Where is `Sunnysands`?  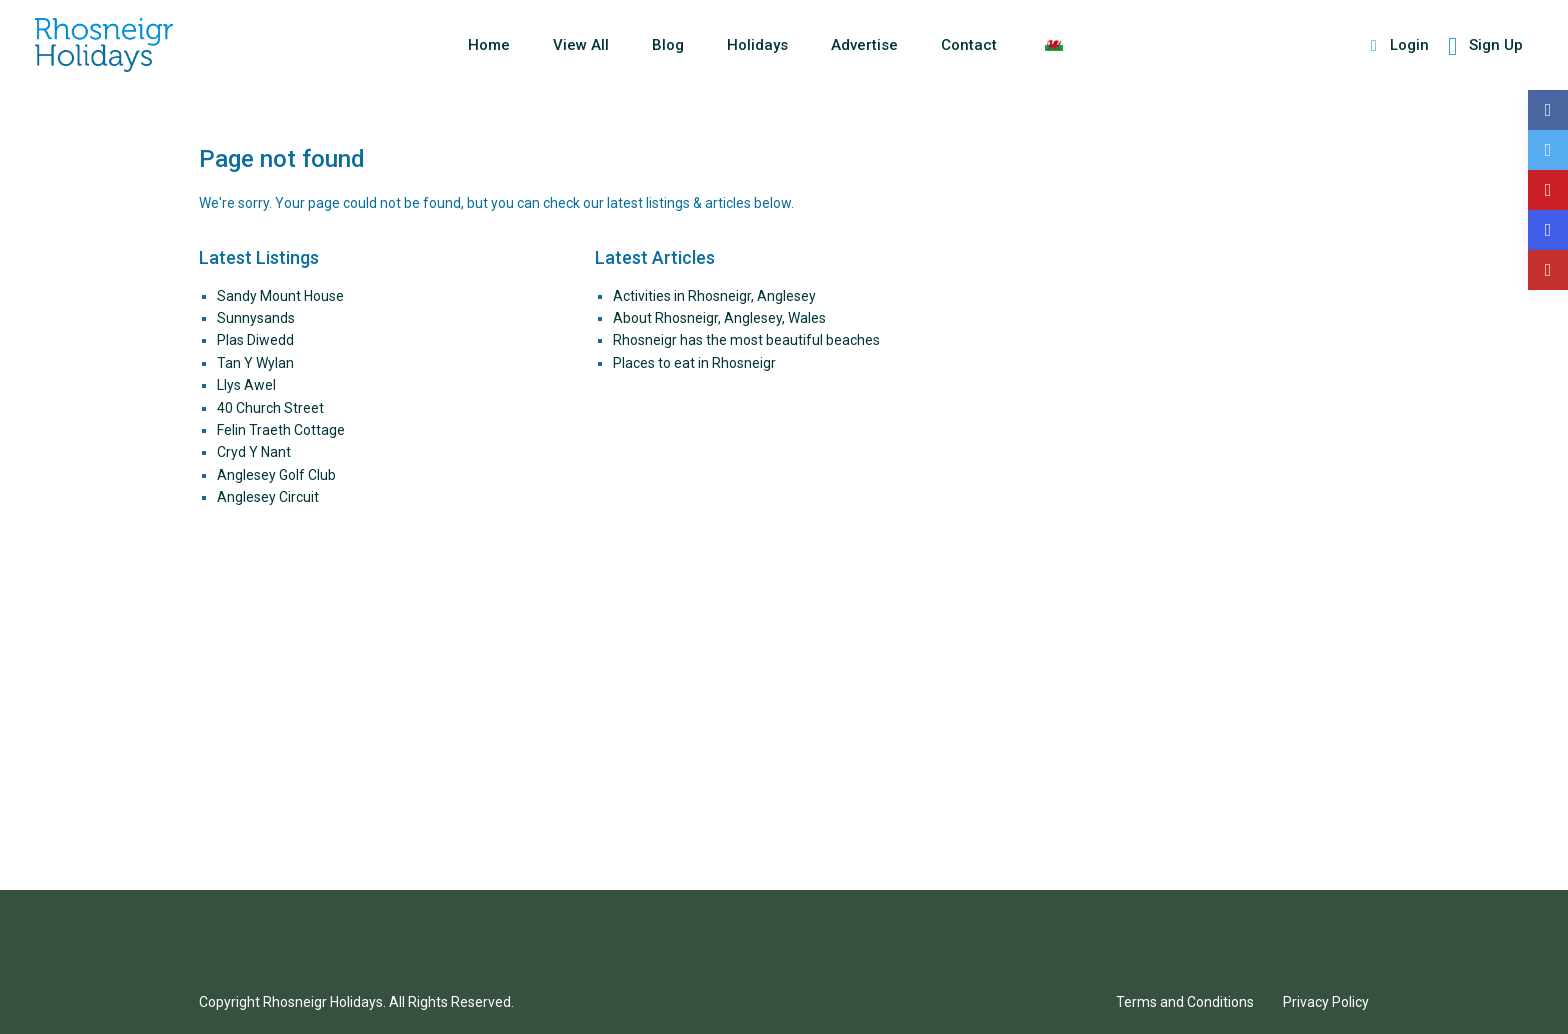
Sunnysands is located at coordinates (256, 318).